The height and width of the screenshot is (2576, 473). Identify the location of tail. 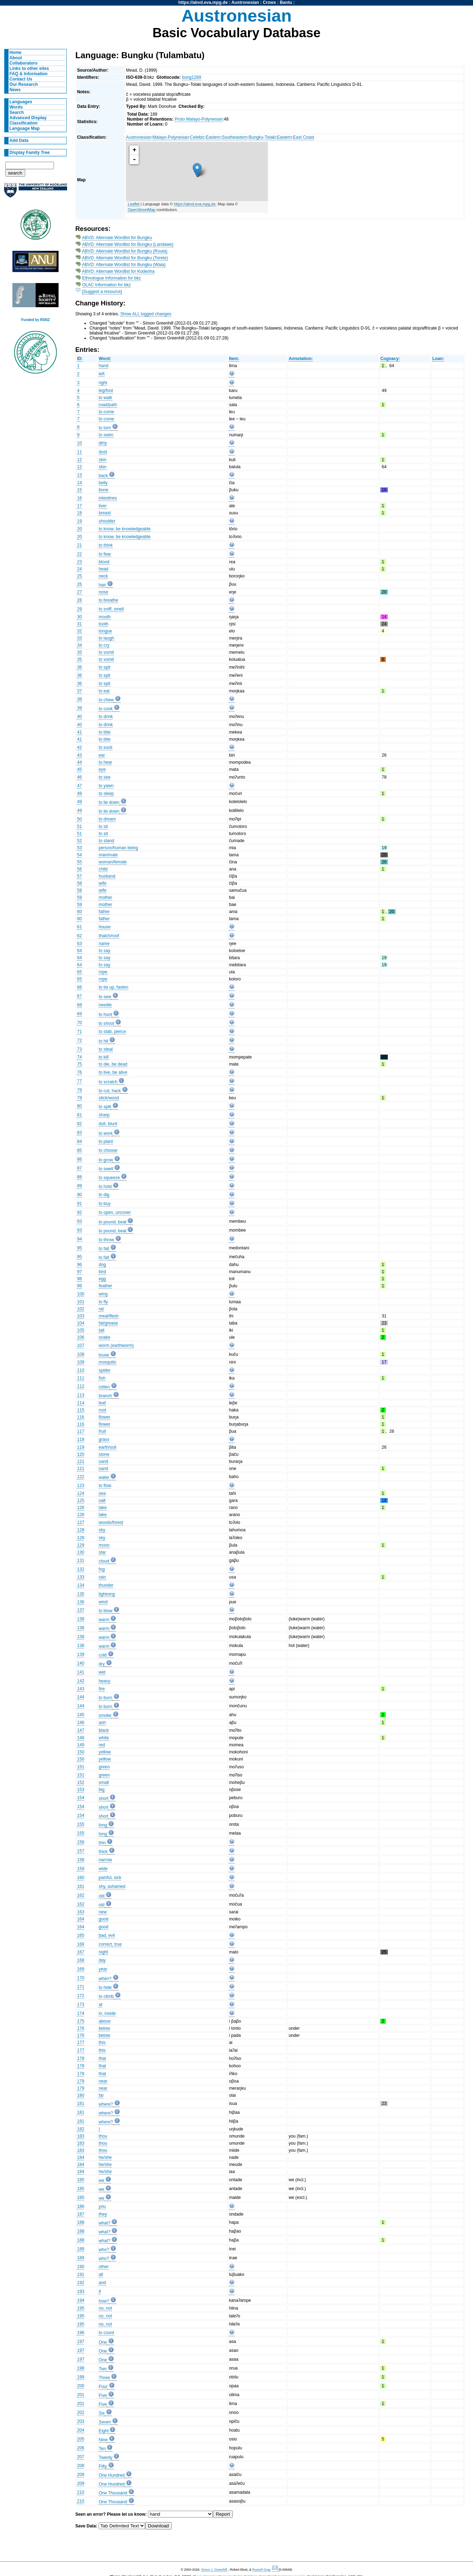
(101, 1330).